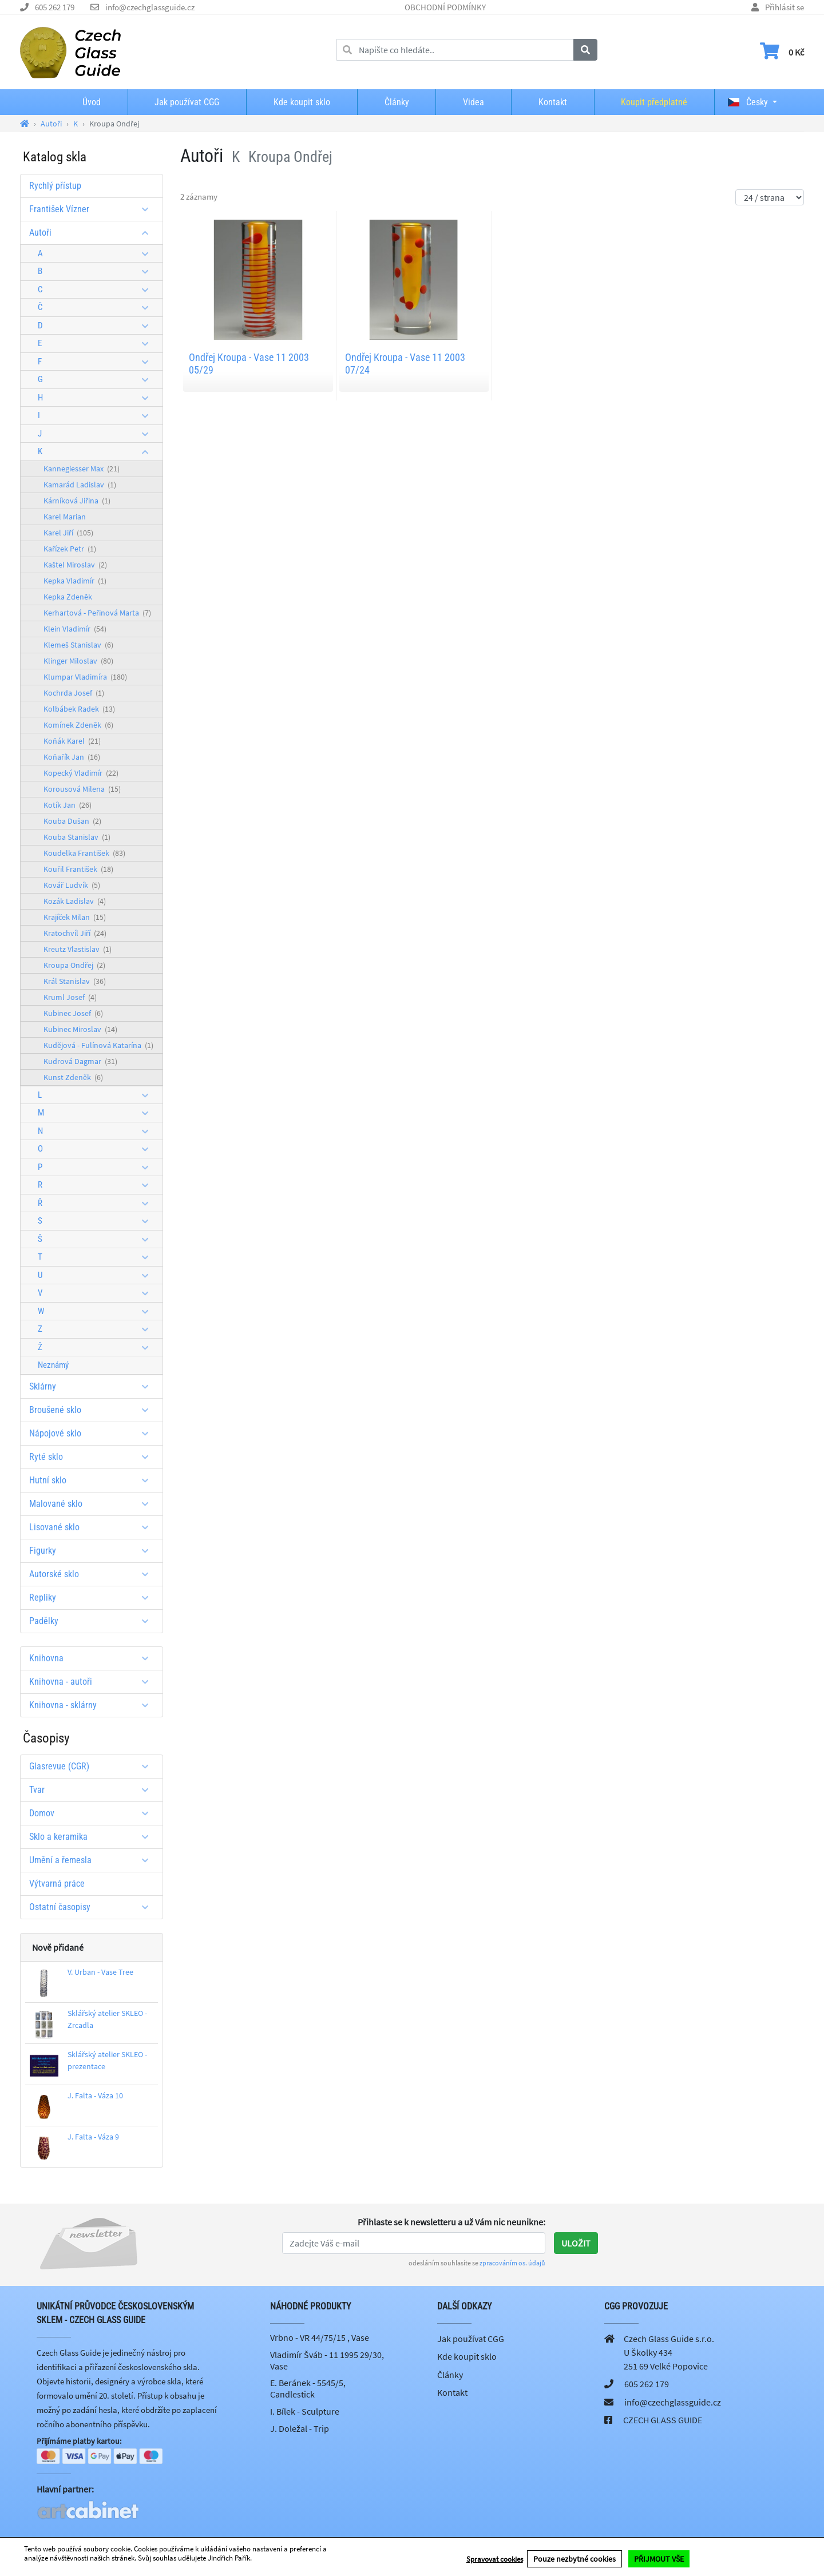 The height and width of the screenshot is (2576, 824). Describe the element at coordinates (93, 2137) in the screenshot. I see `J. Falta - Váza 9` at that location.